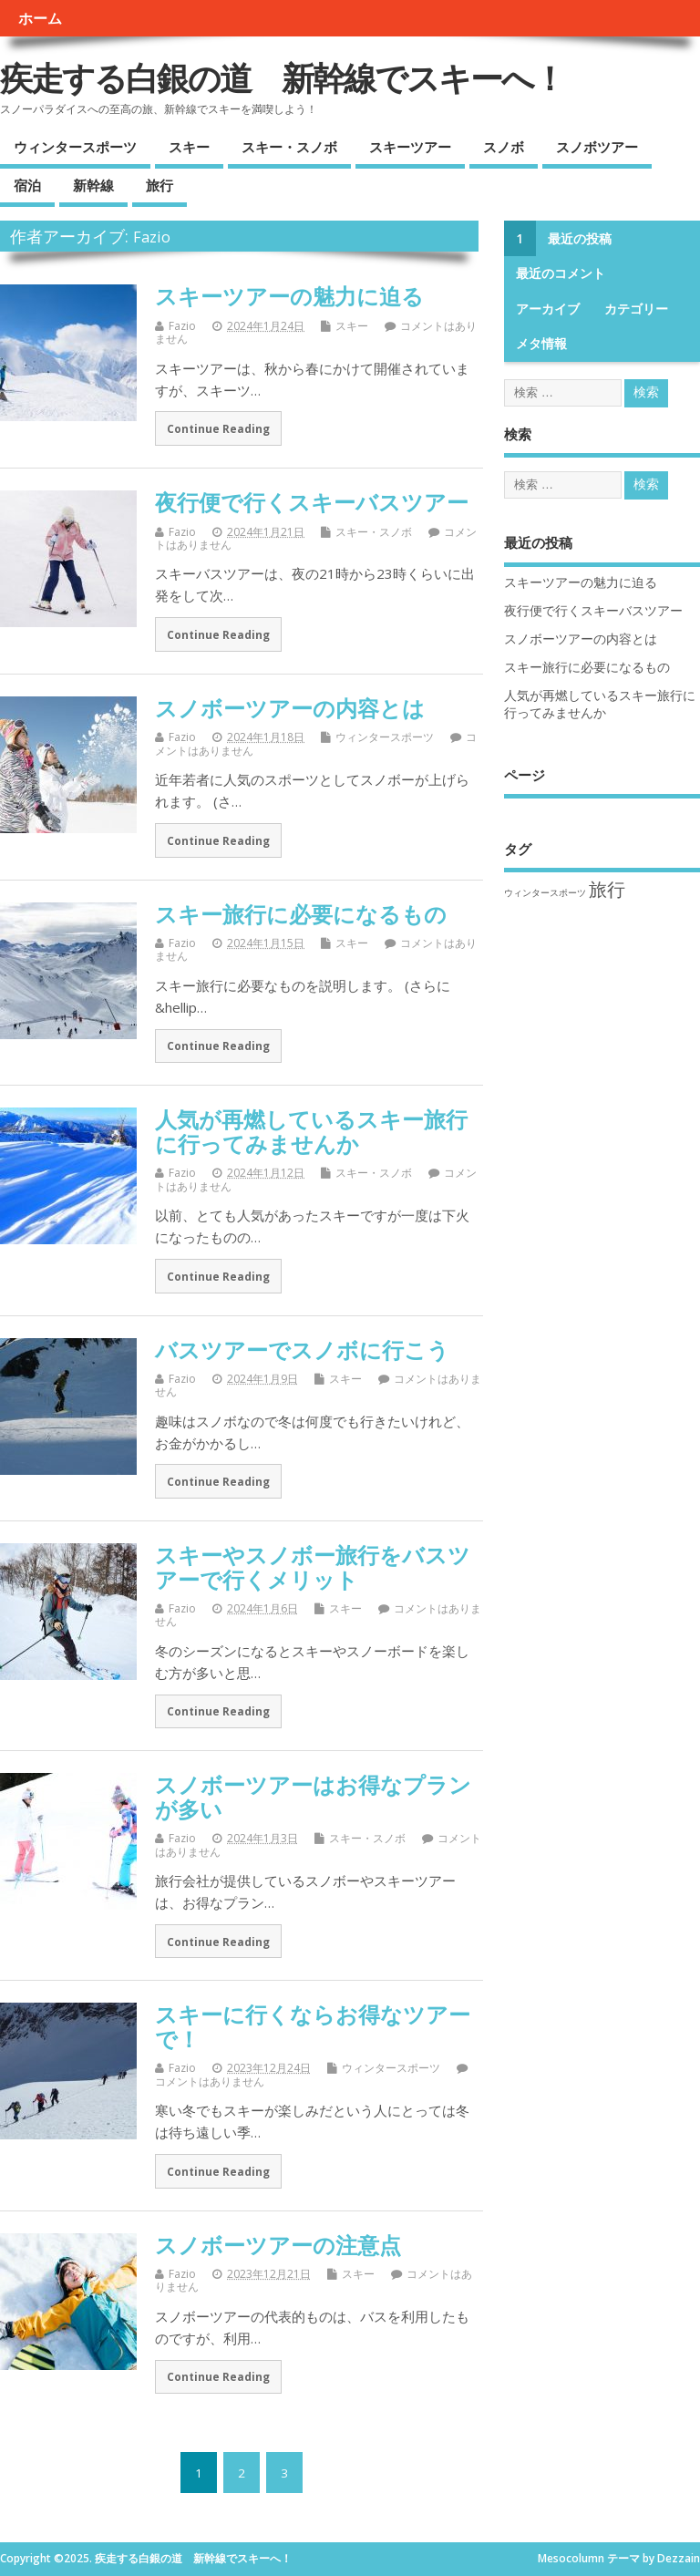  Describe the element at coordinates (289, 147) in the screenshot. I see `スキー・スノボ` at that location.